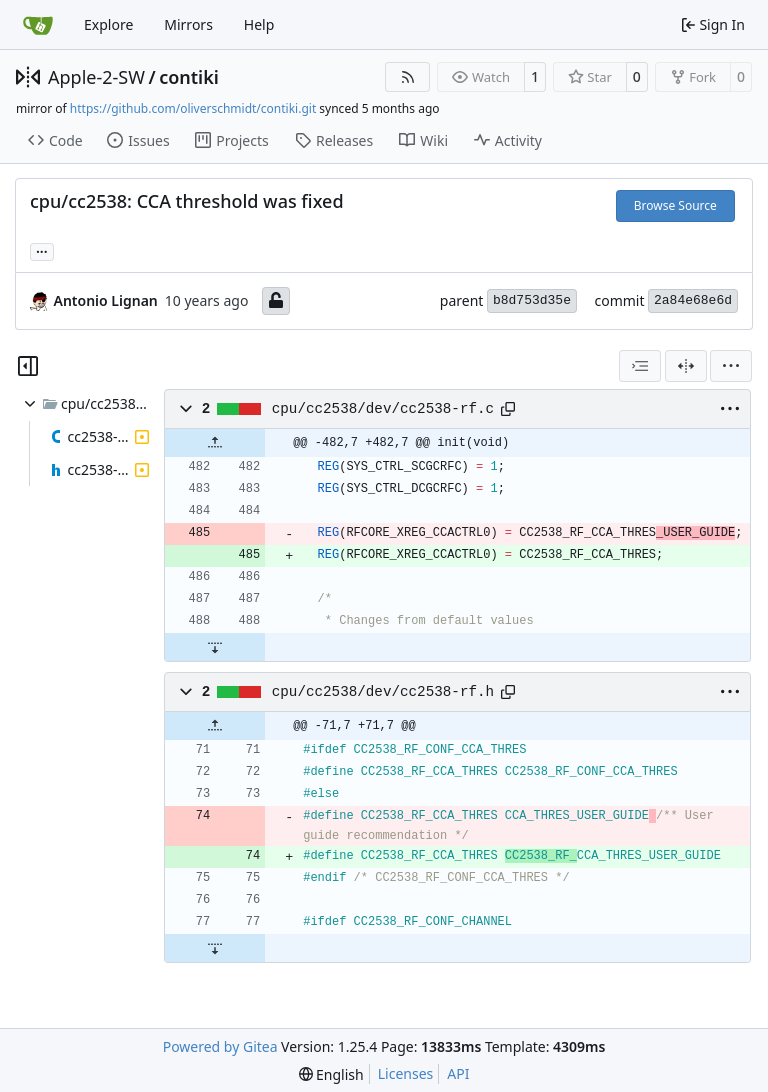 The height and width of the screenshot is (1092, 768). Describe the element at coordinates (508, 409) in the screenshot. I see `[Copy path]` at that location.